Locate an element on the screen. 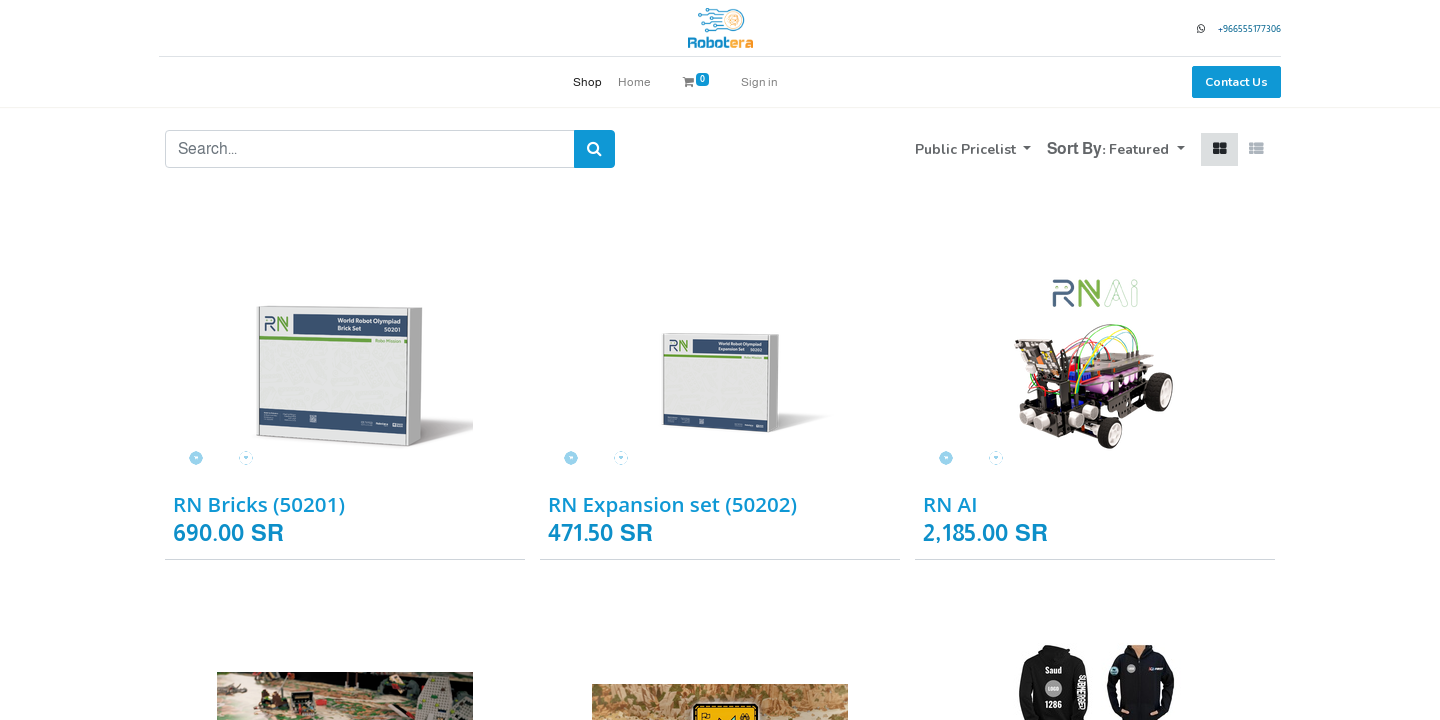 This screenshot has height=720, width=1440. 966555177306 is located at coordinates (1246, 28).